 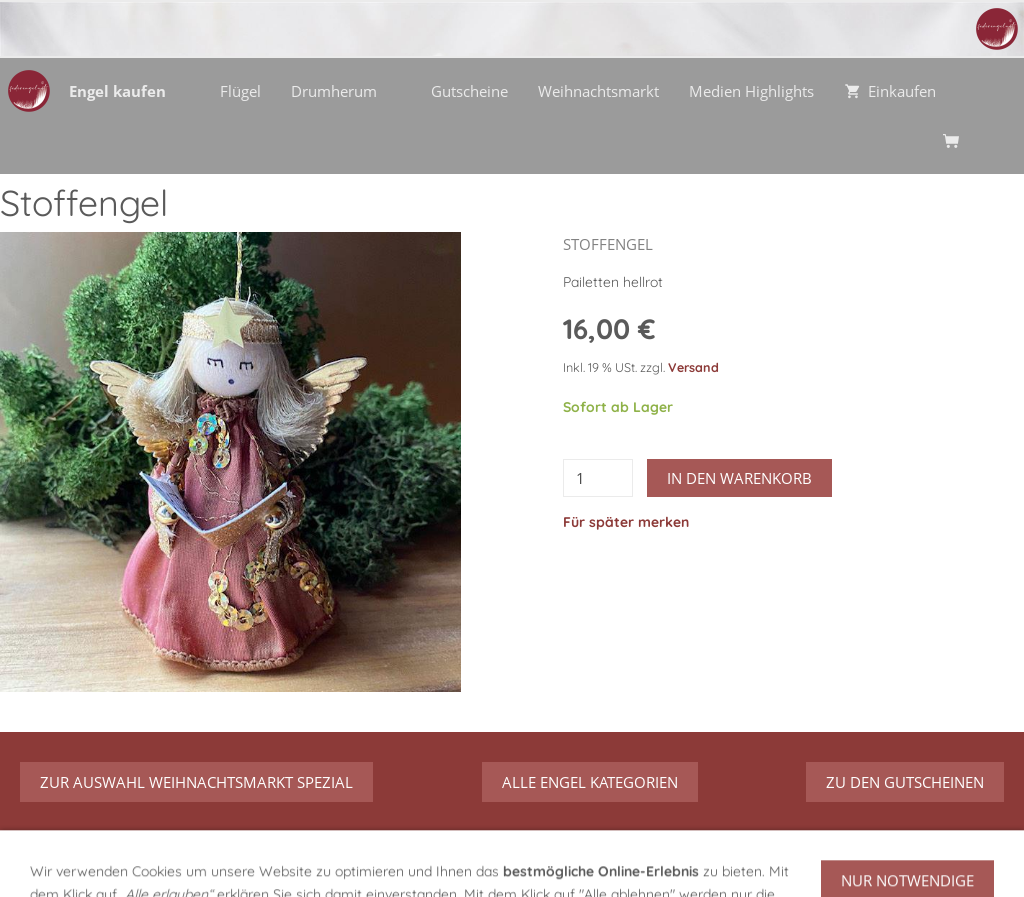 What do you see at coordinates (562, 862) in the screenshot?
I see `Datenschutz` at bounding box center [562, 862].